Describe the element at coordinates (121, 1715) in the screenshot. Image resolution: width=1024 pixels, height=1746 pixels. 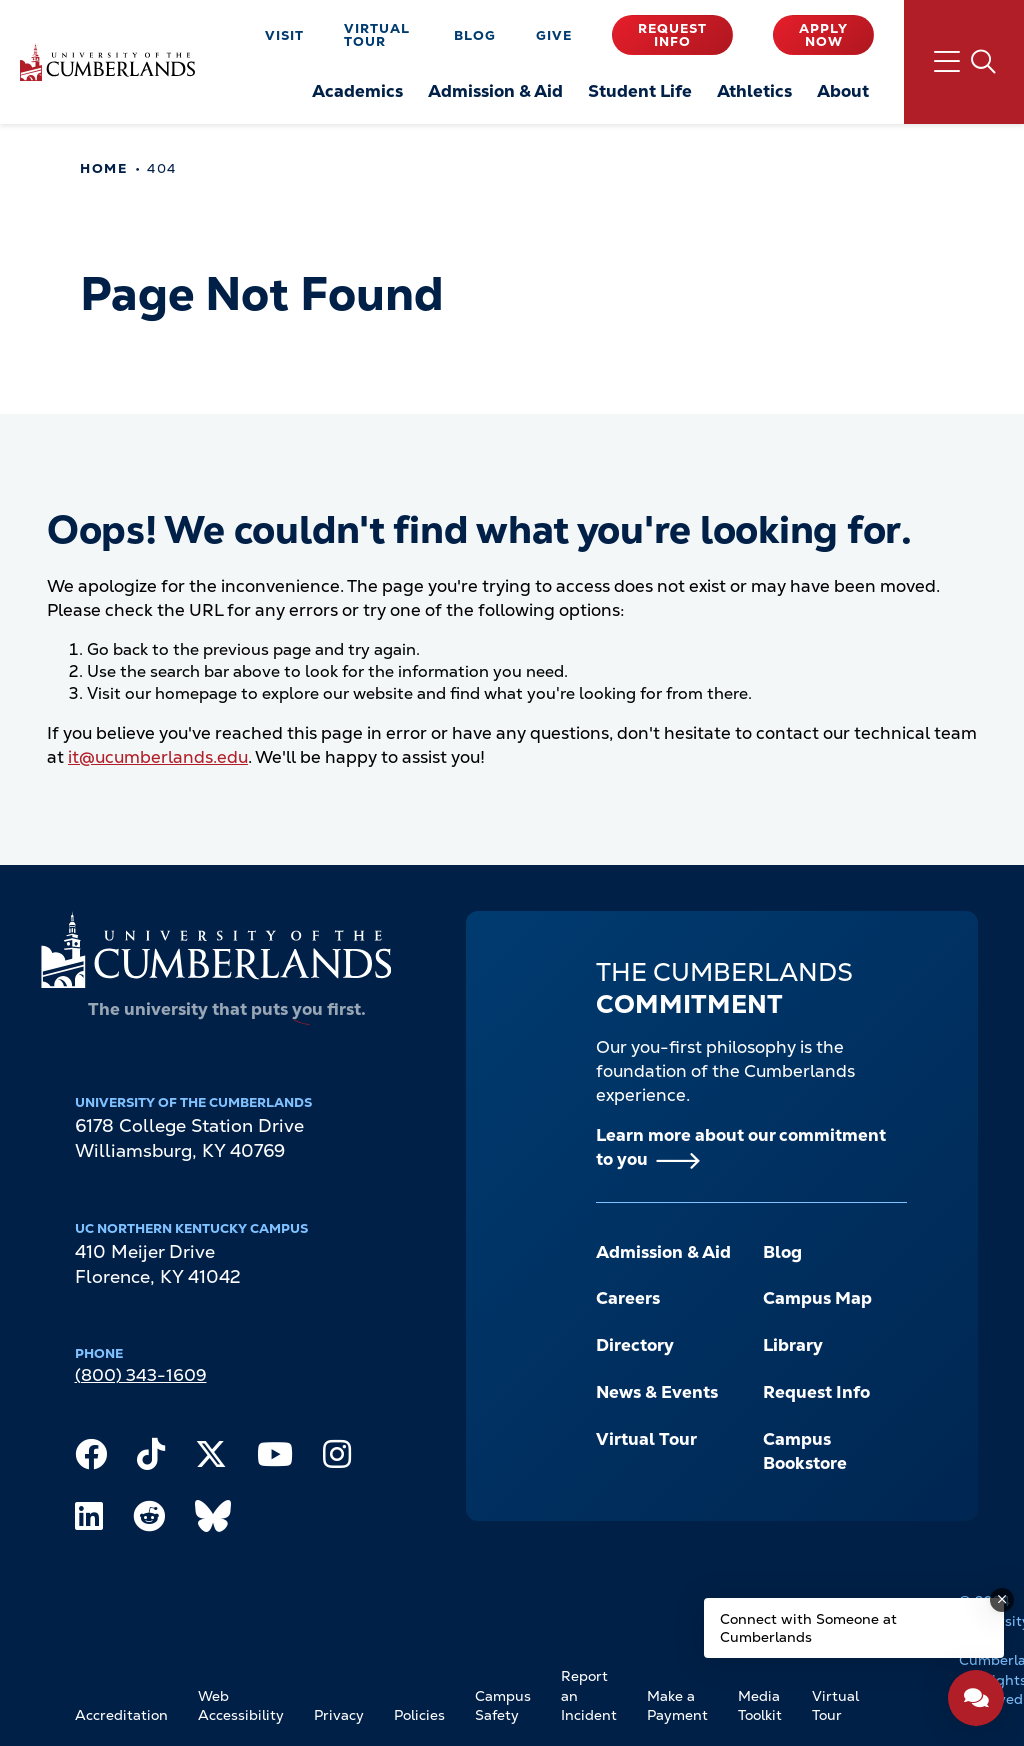
I see `Accreditation` at that location.